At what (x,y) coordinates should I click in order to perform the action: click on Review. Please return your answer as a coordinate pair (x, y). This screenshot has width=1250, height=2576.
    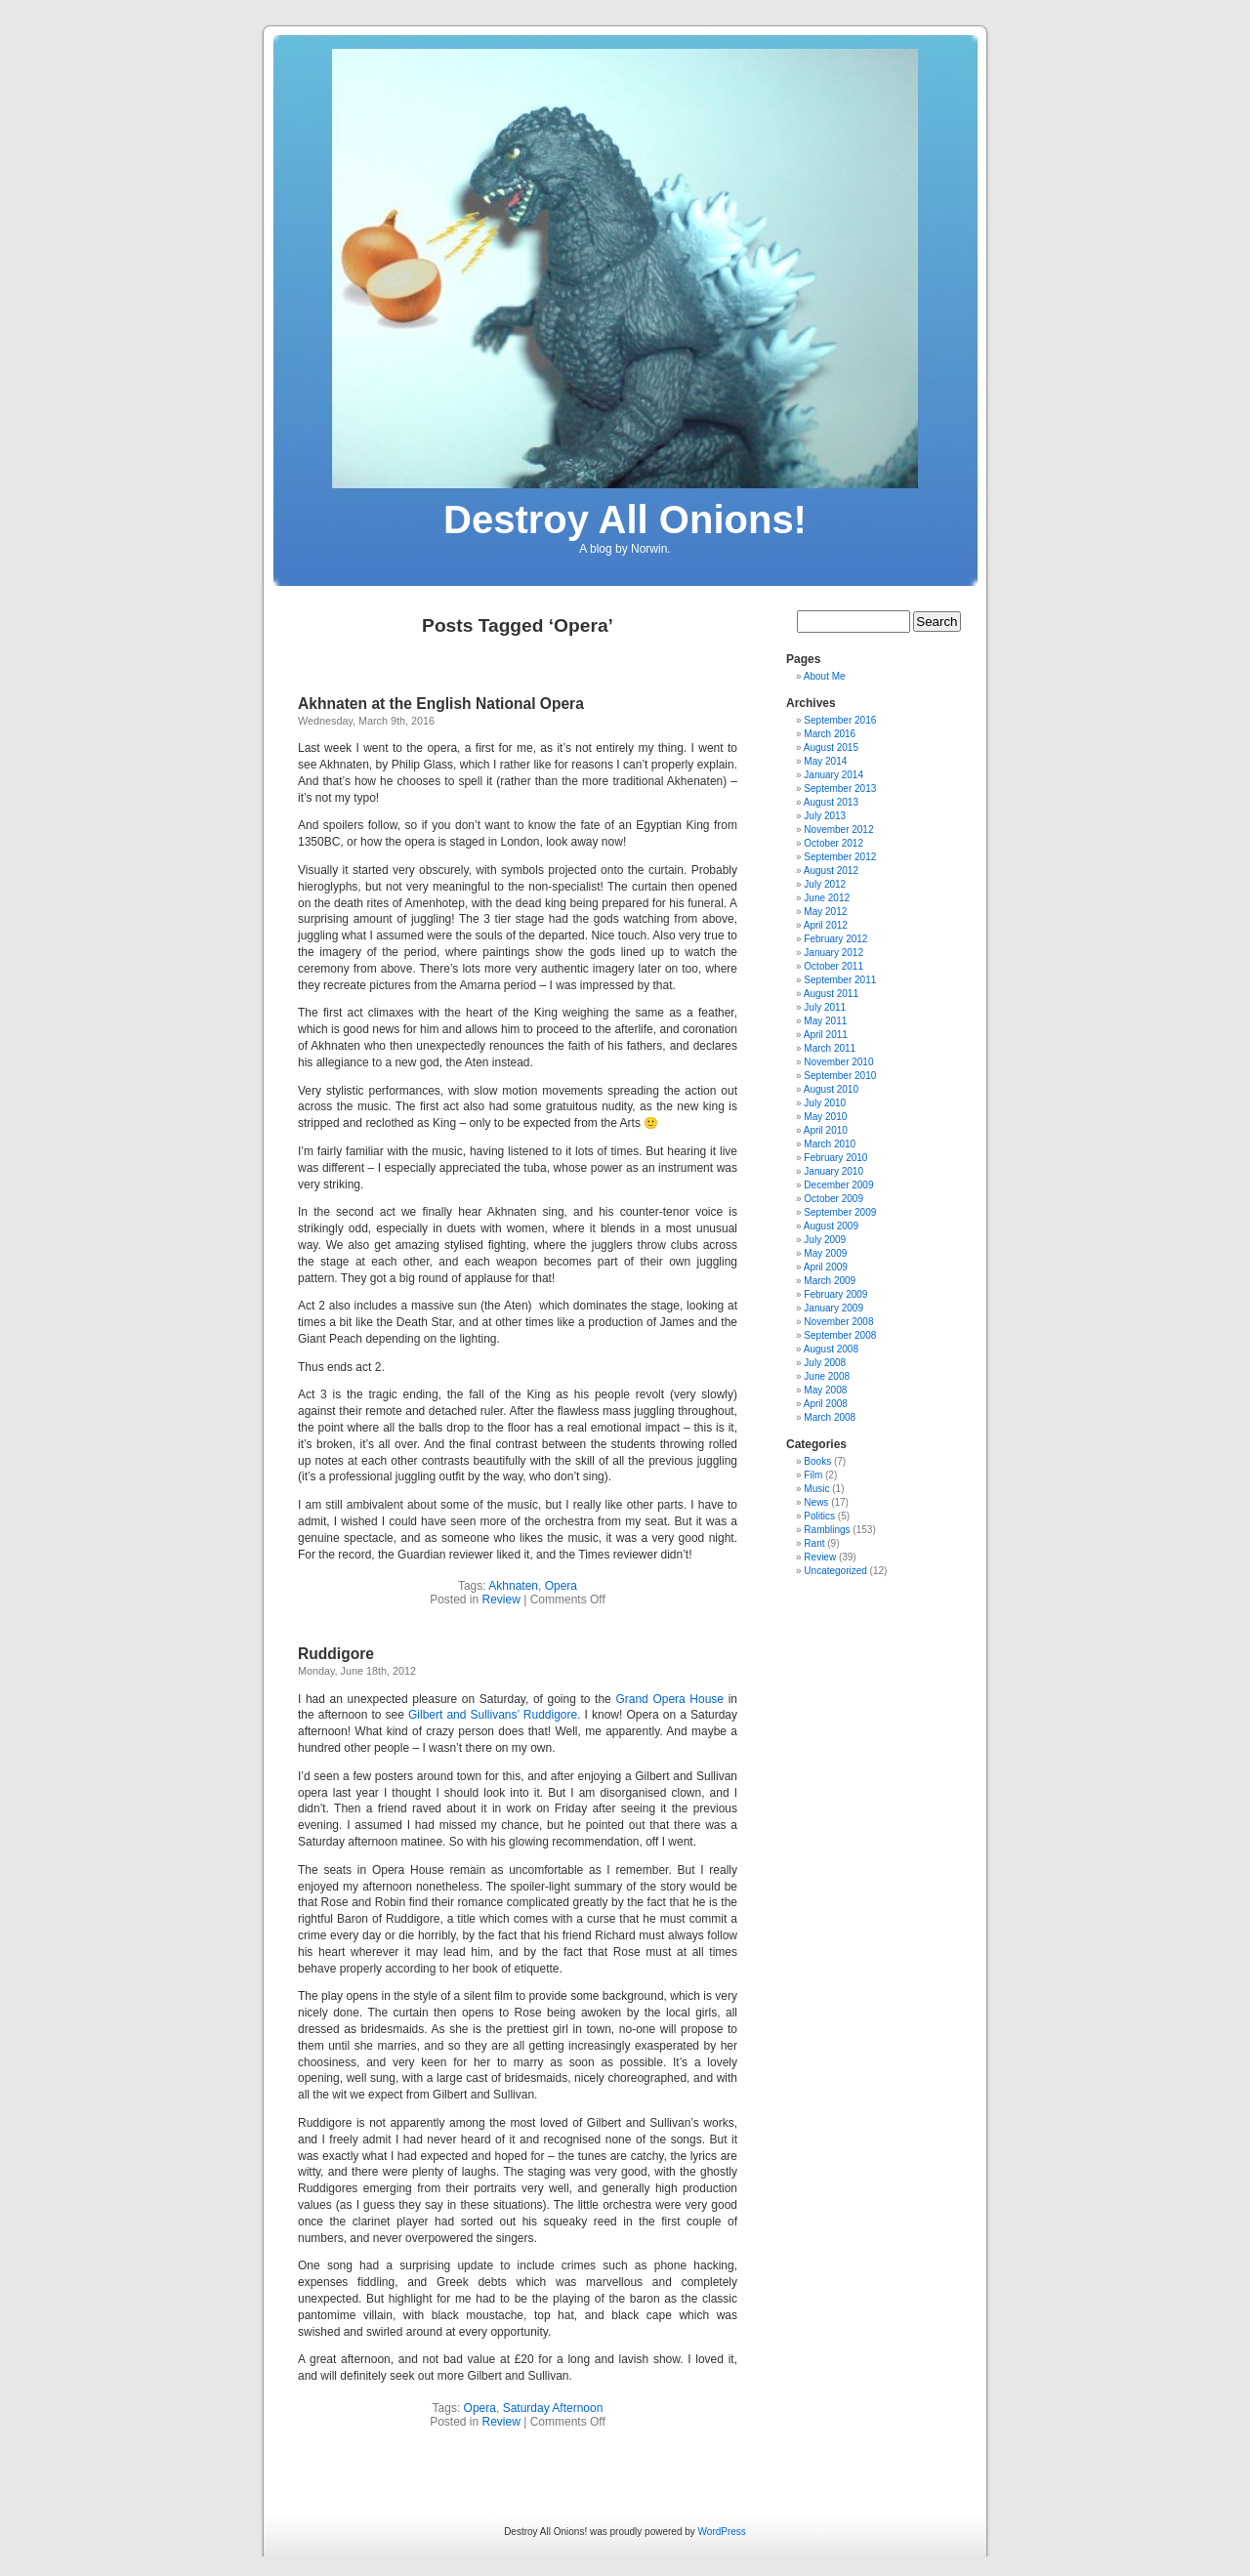
    Looking at the image, I should click on (501, 1599).